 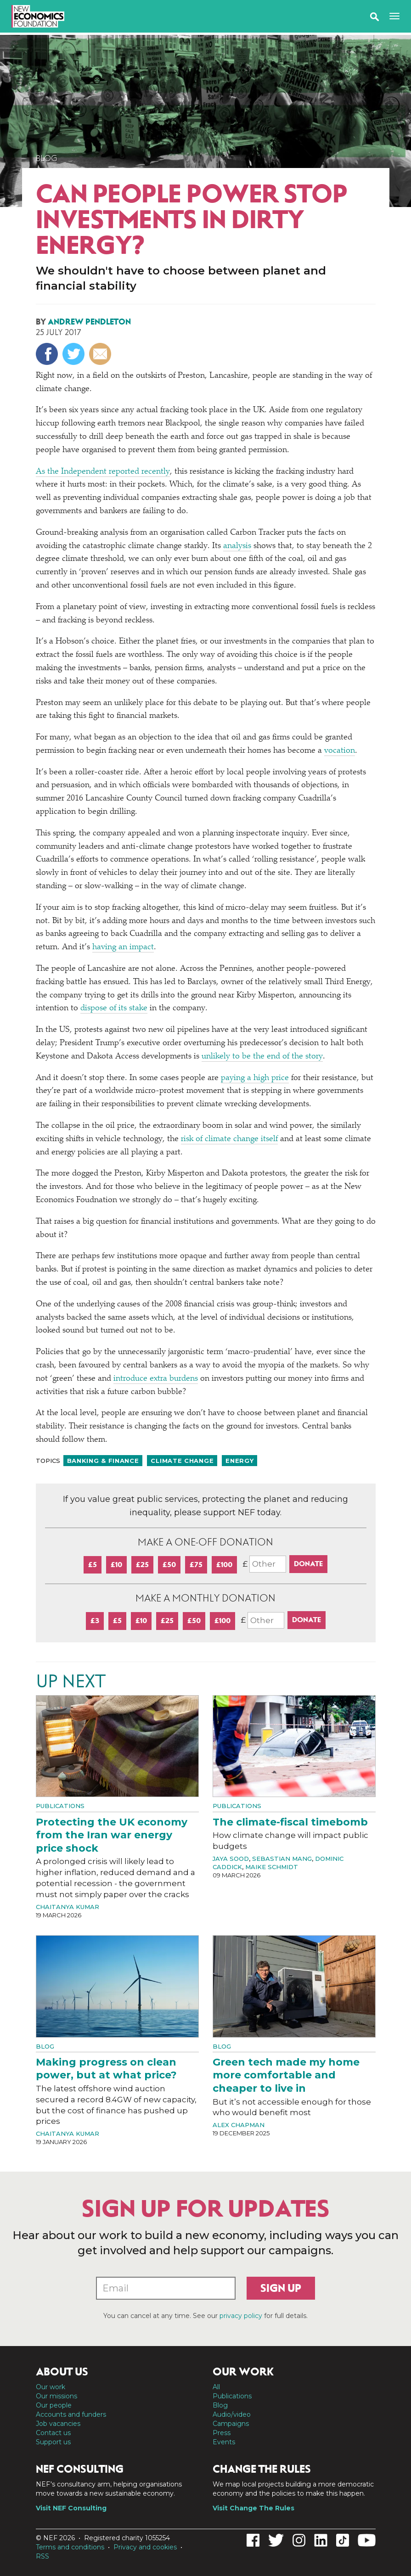 What do you see at coordinates (241, 2316) in the screenshot?
I see `privacy policy` at bounding box center [241, 2316].